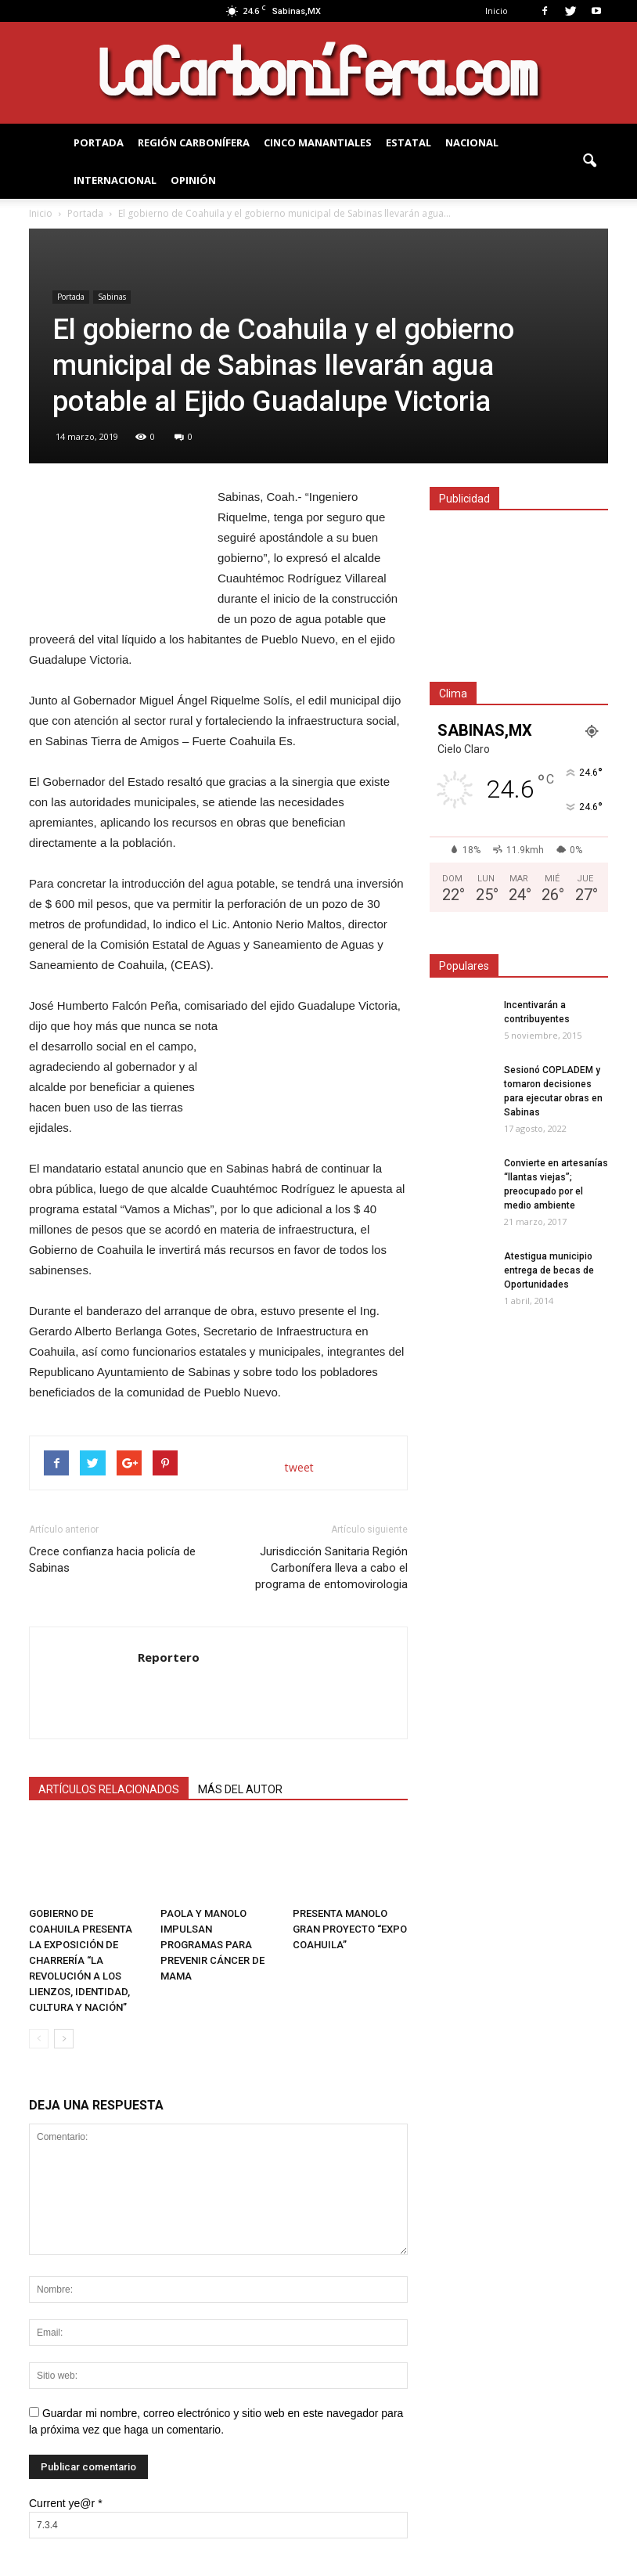 The height and width of the screenshot is (2576, 637). Describe the element at coordinates (193, 180) in the screenshot. I see `OPINIÓN` at that location.